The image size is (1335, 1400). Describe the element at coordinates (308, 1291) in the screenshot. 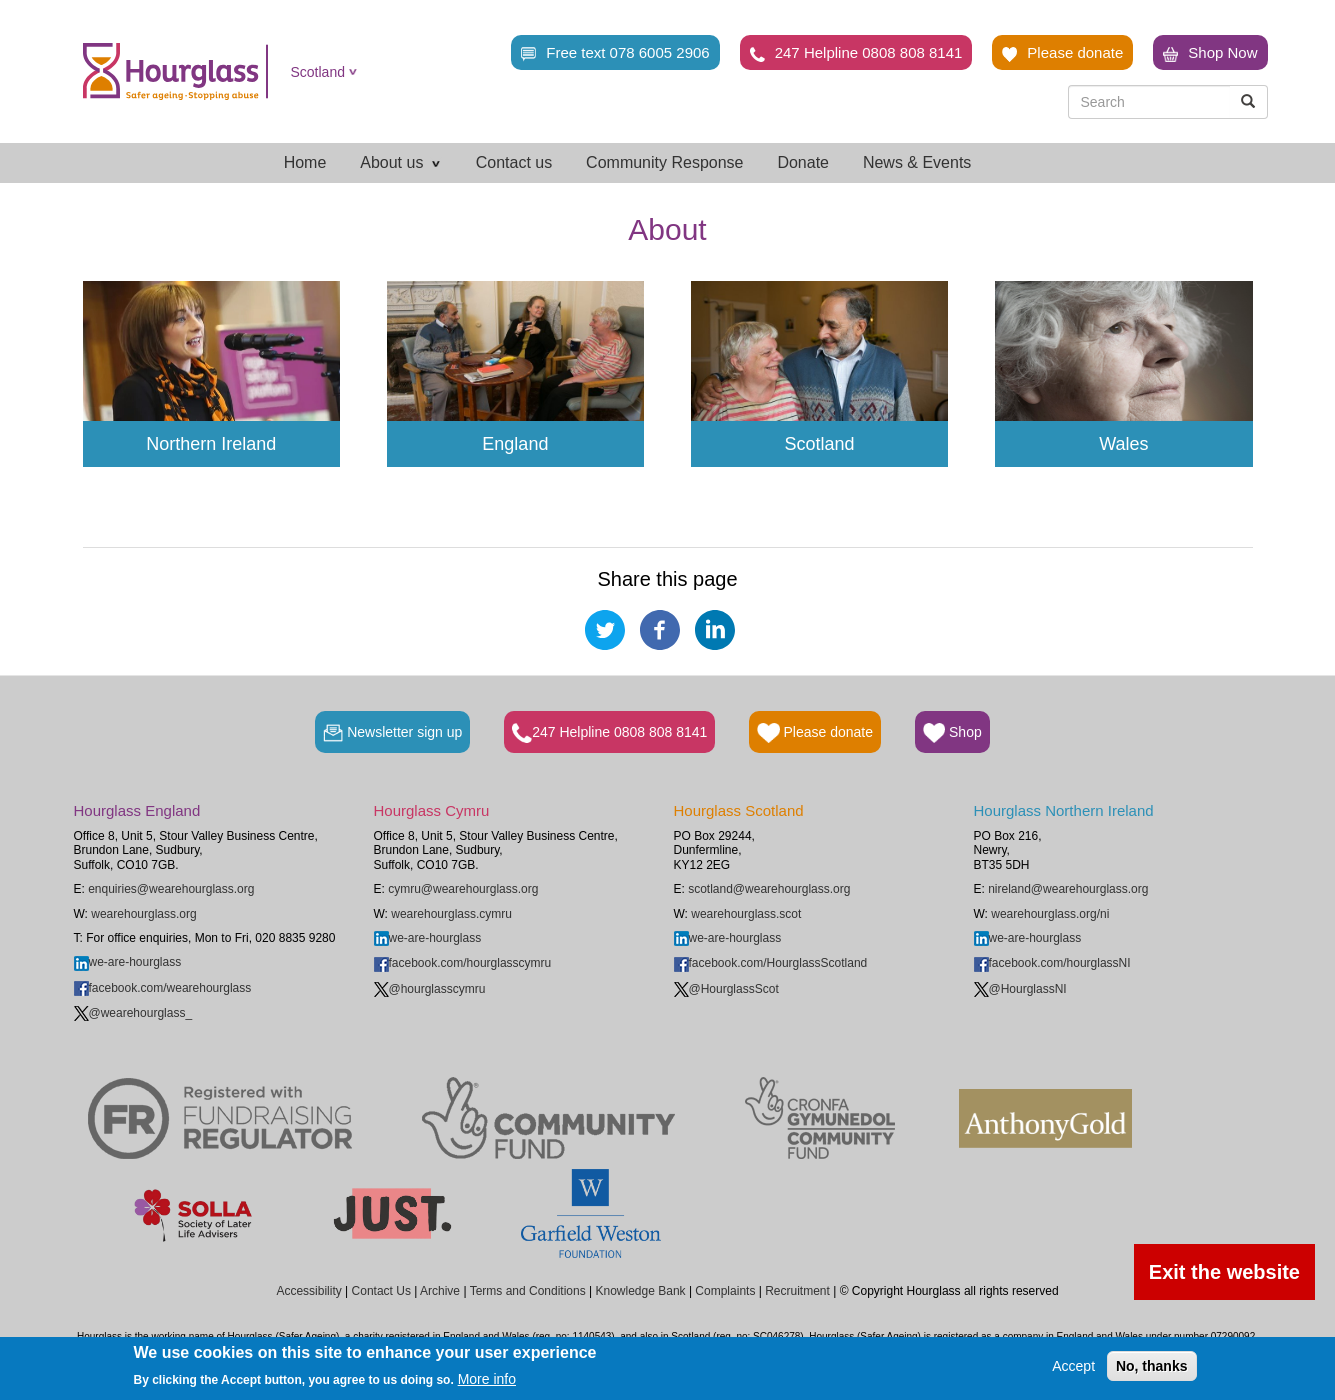

I see `Accessibility` at that location.